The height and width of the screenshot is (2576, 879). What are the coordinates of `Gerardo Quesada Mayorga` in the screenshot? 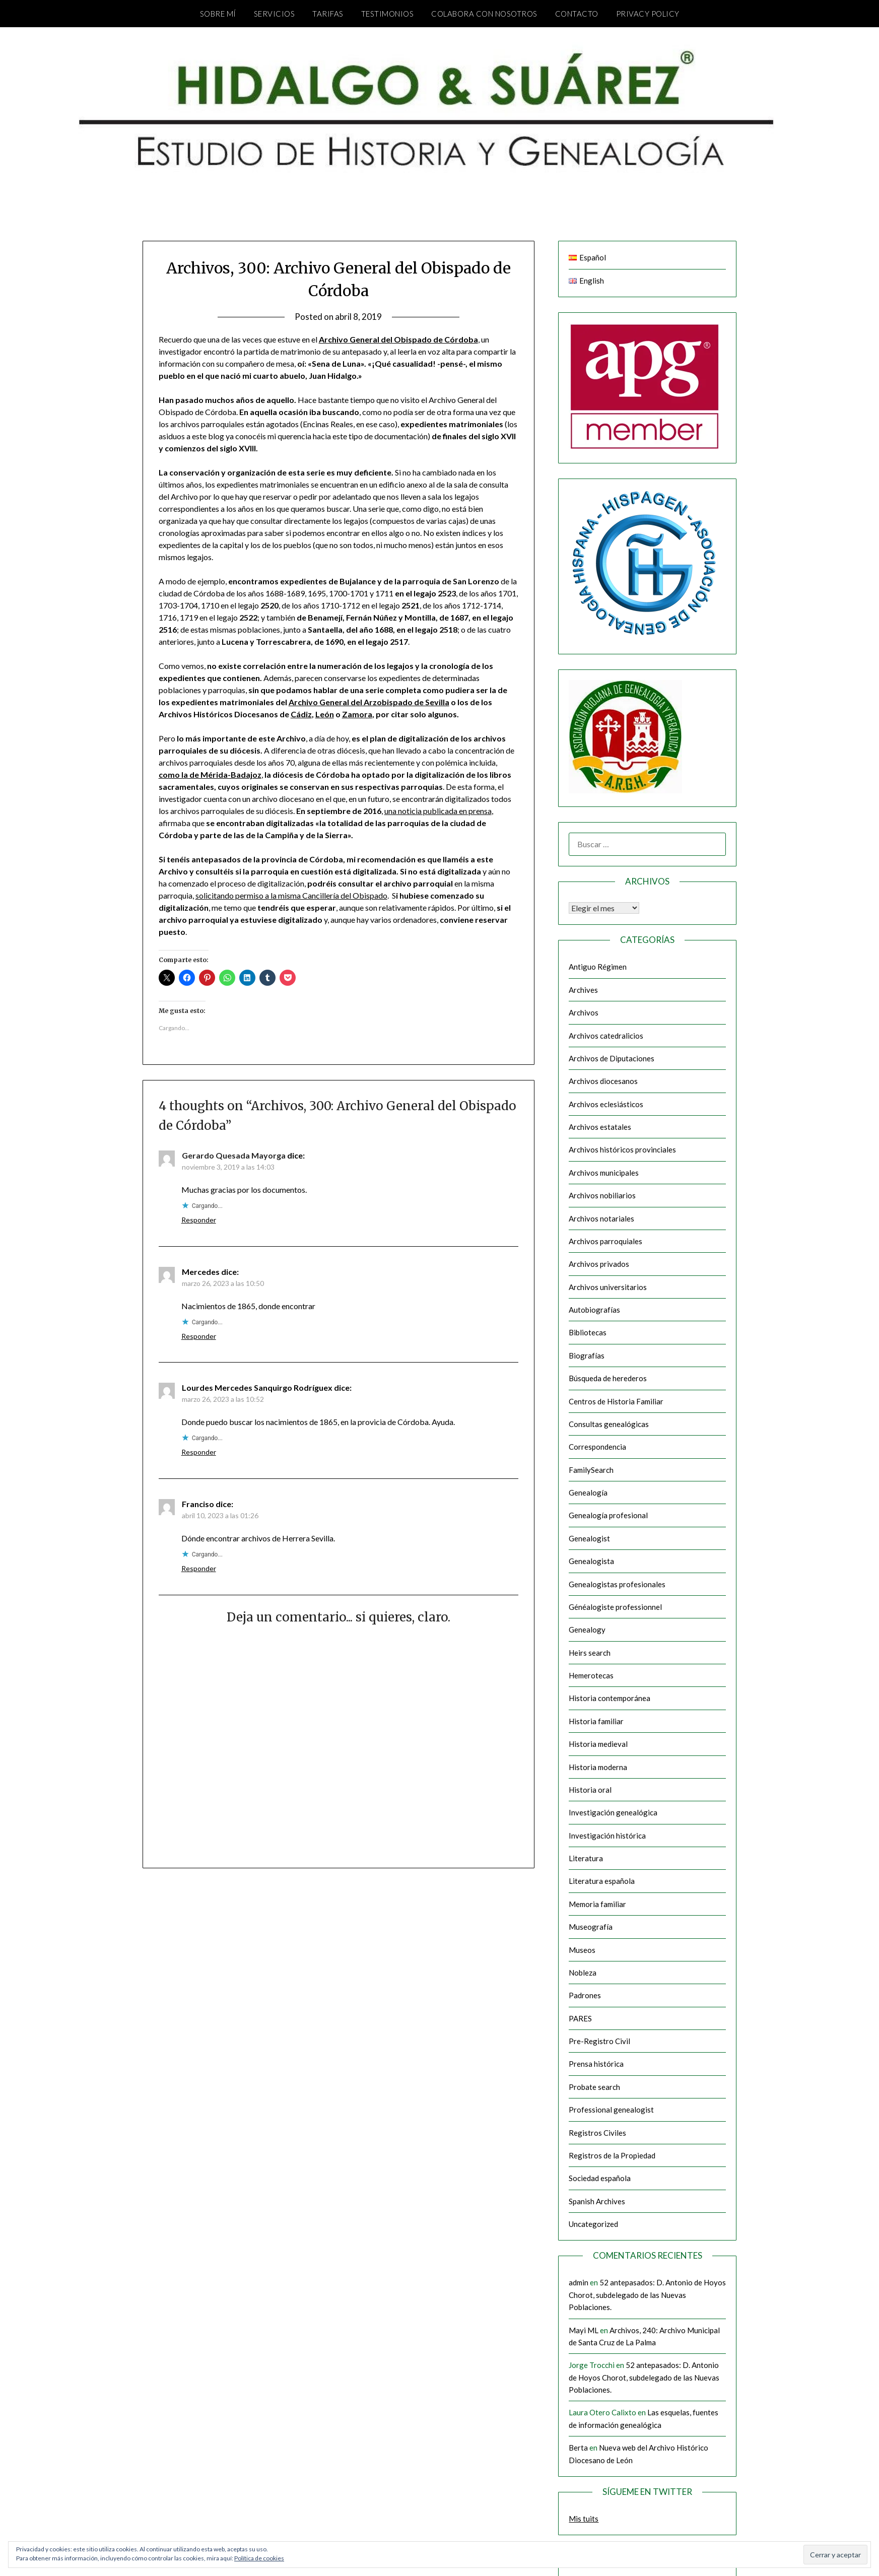 It's located at (234, 1155).